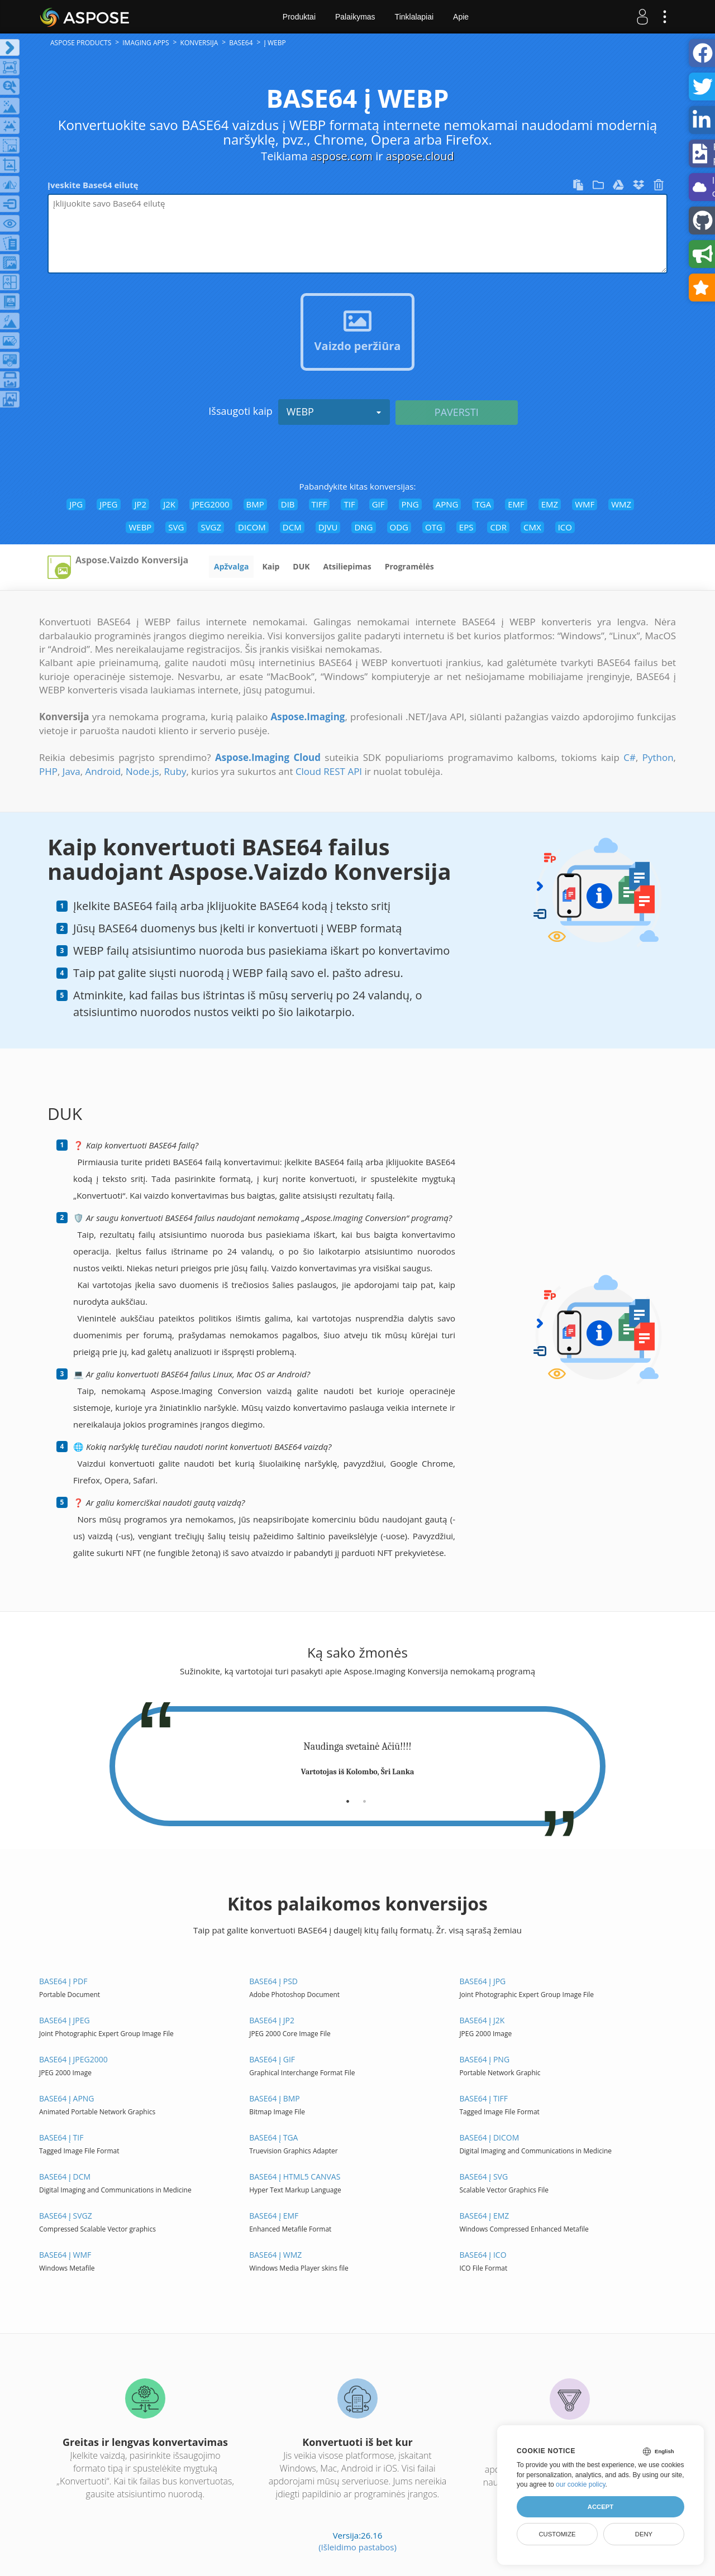  What do you see at coordinates (65, 2215) in the screenshot?
I see `BASE64 į SVGZ` at bounding box center [65, 2215].